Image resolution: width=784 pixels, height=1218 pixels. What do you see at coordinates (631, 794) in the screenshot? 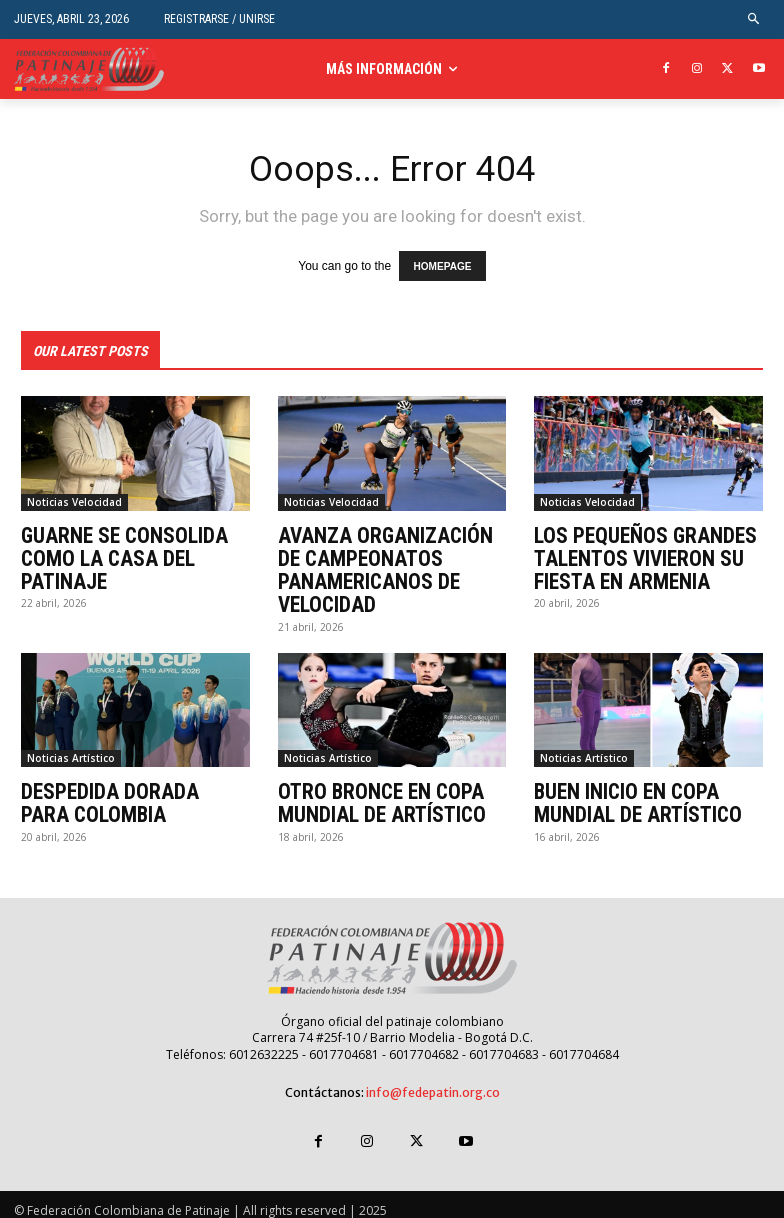
I see `BUEN INICIO EN COPA MUNDIAL DE ARTÍSTICO` at bounding box center [631, 794].